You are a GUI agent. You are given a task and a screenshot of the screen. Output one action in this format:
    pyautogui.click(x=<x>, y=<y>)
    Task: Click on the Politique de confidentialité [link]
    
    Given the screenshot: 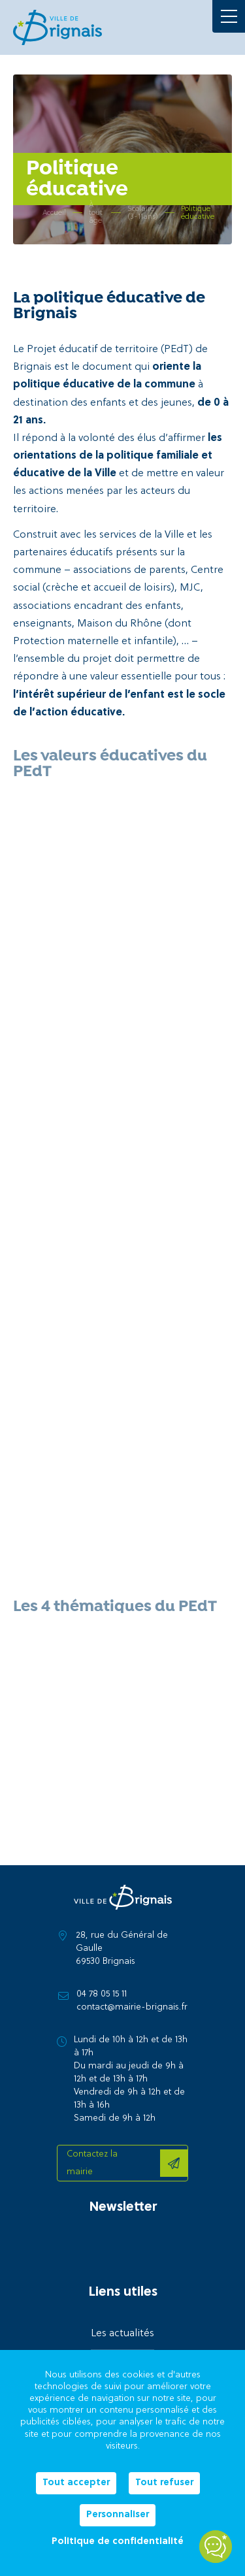 What is the action you would take?
    pyautogui.click(x=118, y=2542)
    